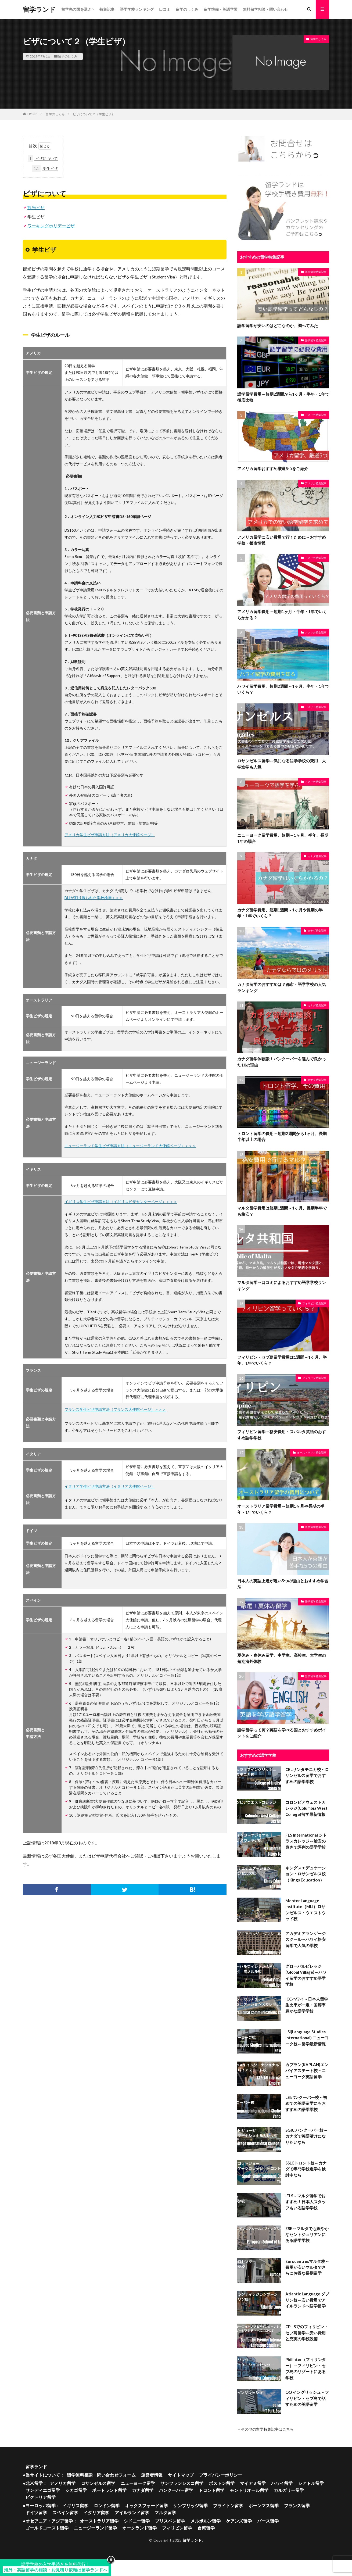 Image resolution: width=352 pixels, height=2576 pixels. Describe the element at coordinates (139, 2528) in the screenshot. I see `オークランド留学` at that location.